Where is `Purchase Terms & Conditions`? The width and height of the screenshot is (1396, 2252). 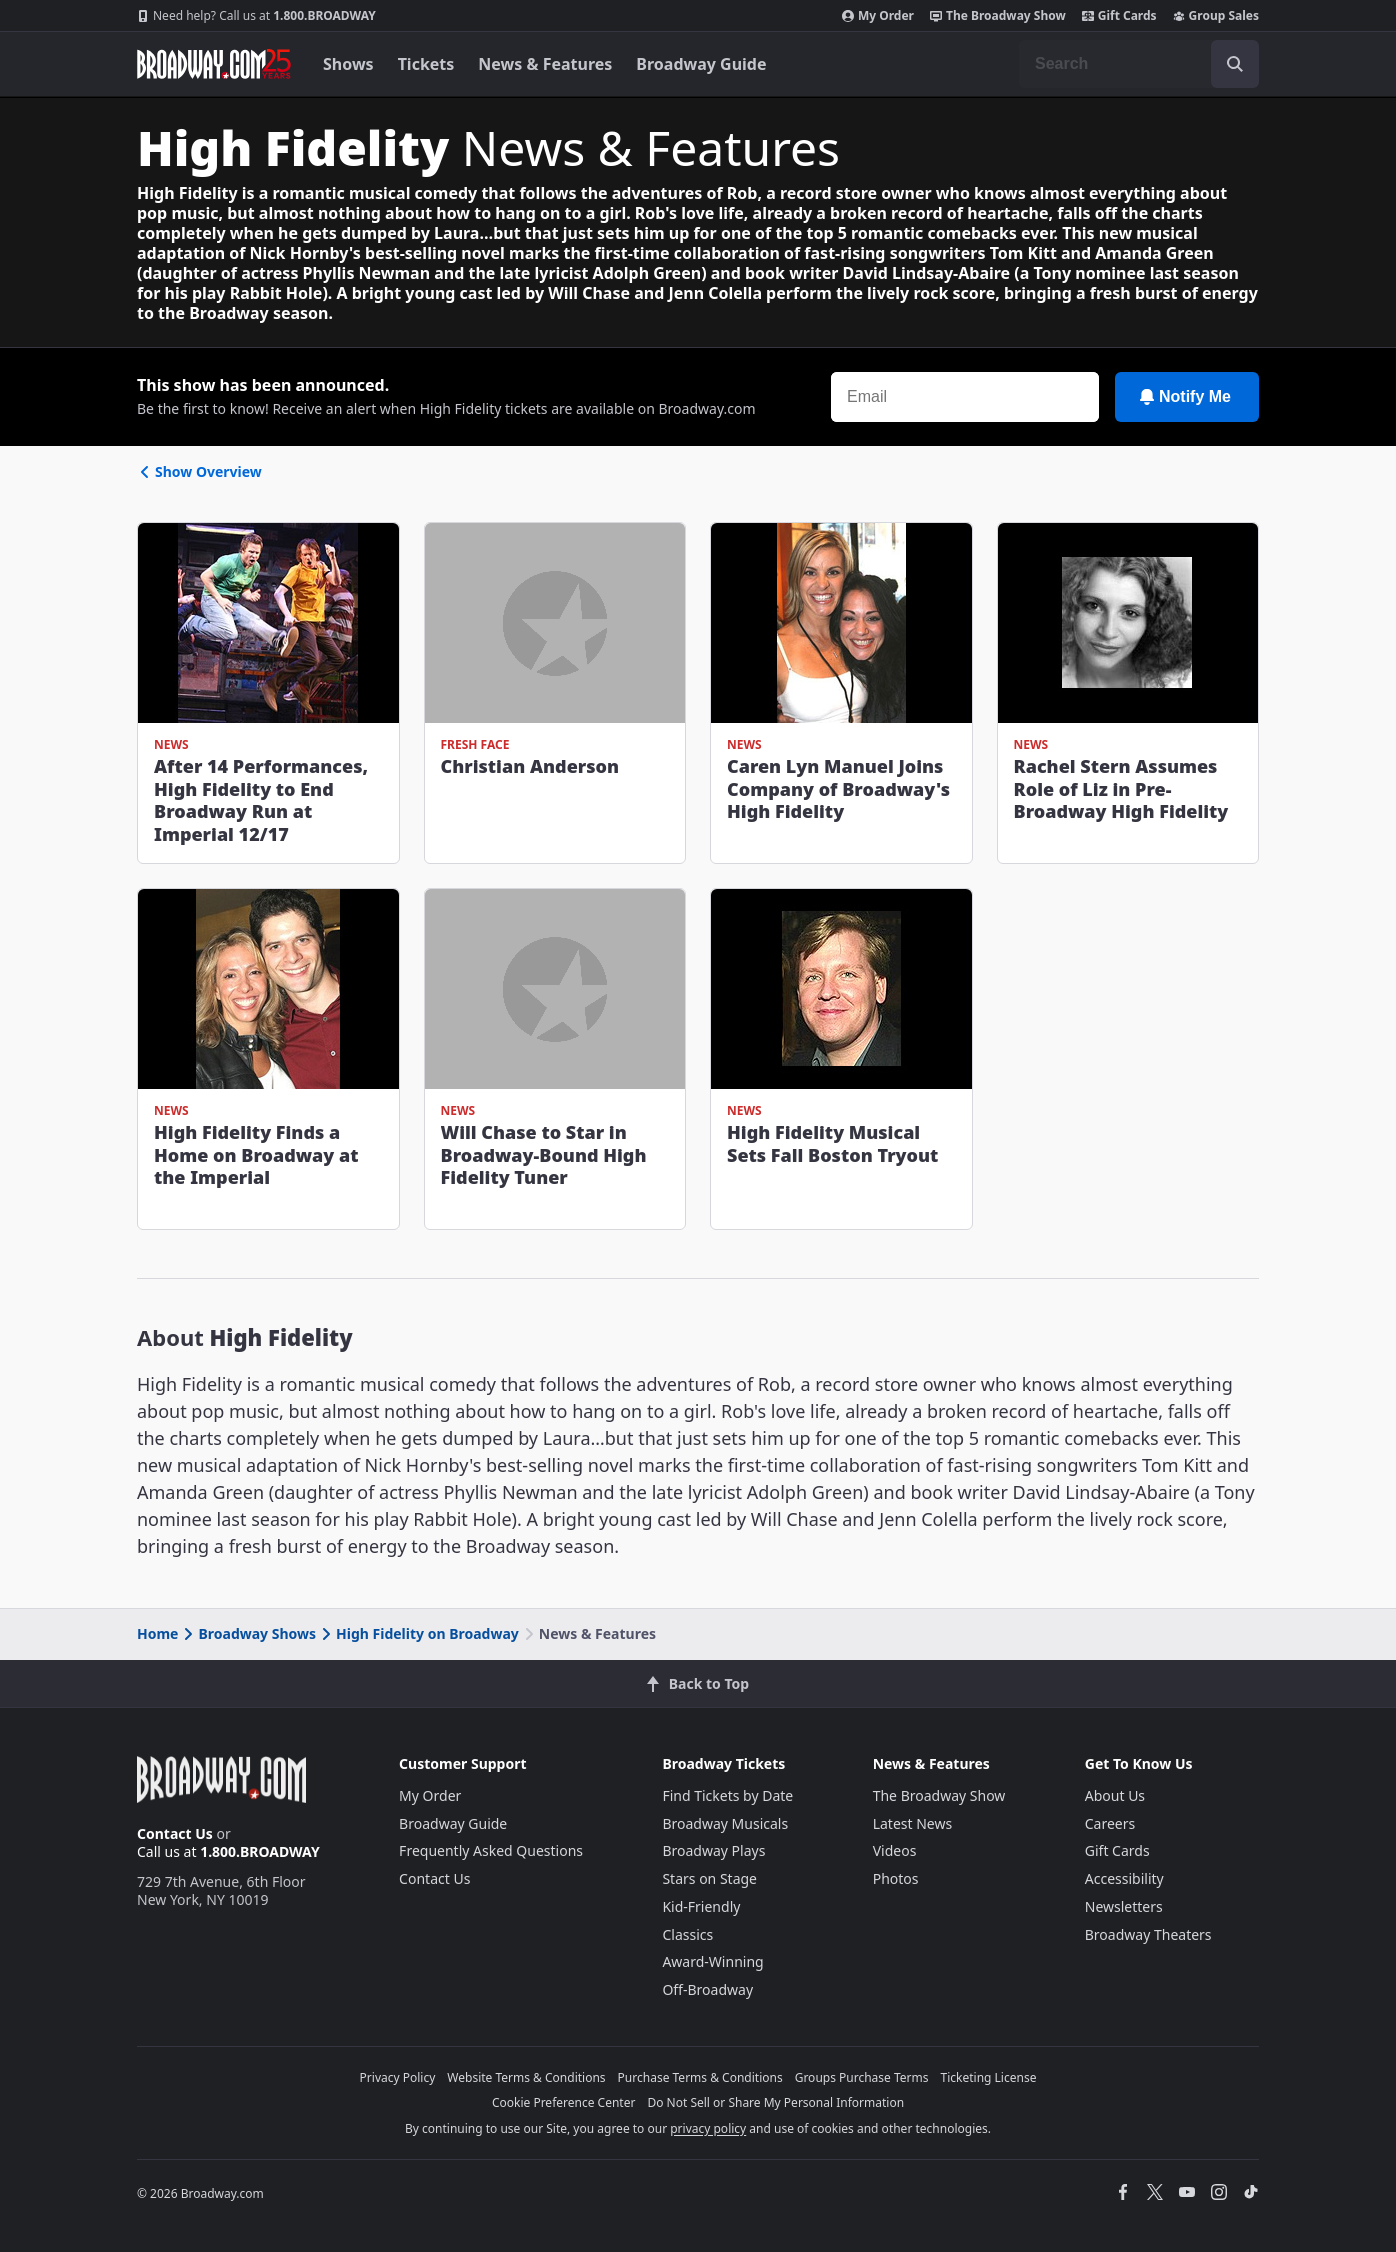 Purchase Terms & Conditions is located at coordinates (700, 2077).